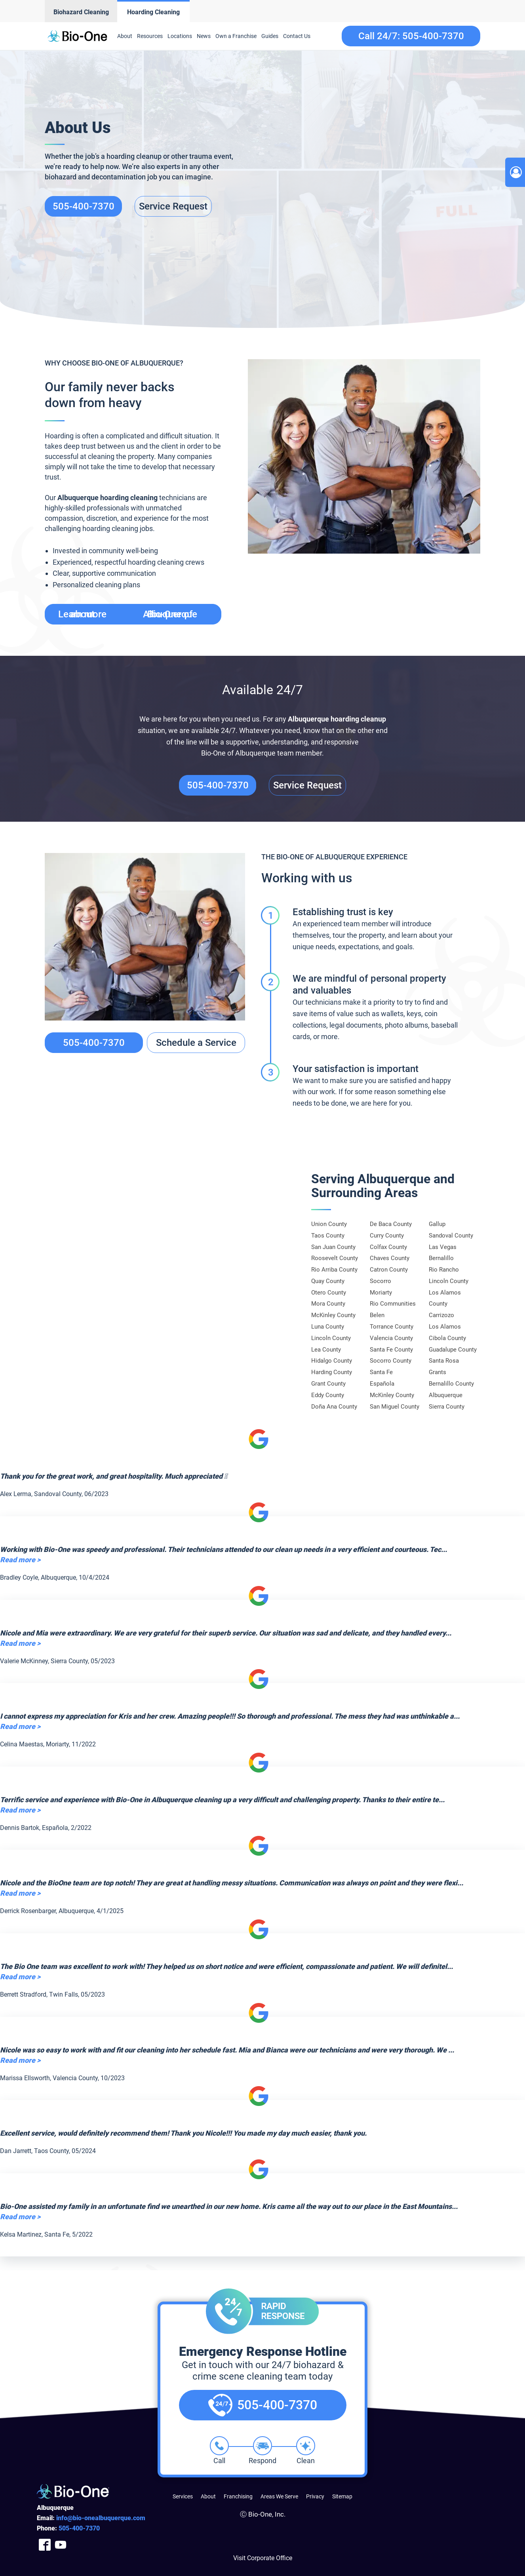 Image resolution: width=525 pixels, height=2576 pixels. What do you see at coordinates (451, 1383) in the screenshot?
I see `Bernalillo County` at bounding box center [451, 1383].